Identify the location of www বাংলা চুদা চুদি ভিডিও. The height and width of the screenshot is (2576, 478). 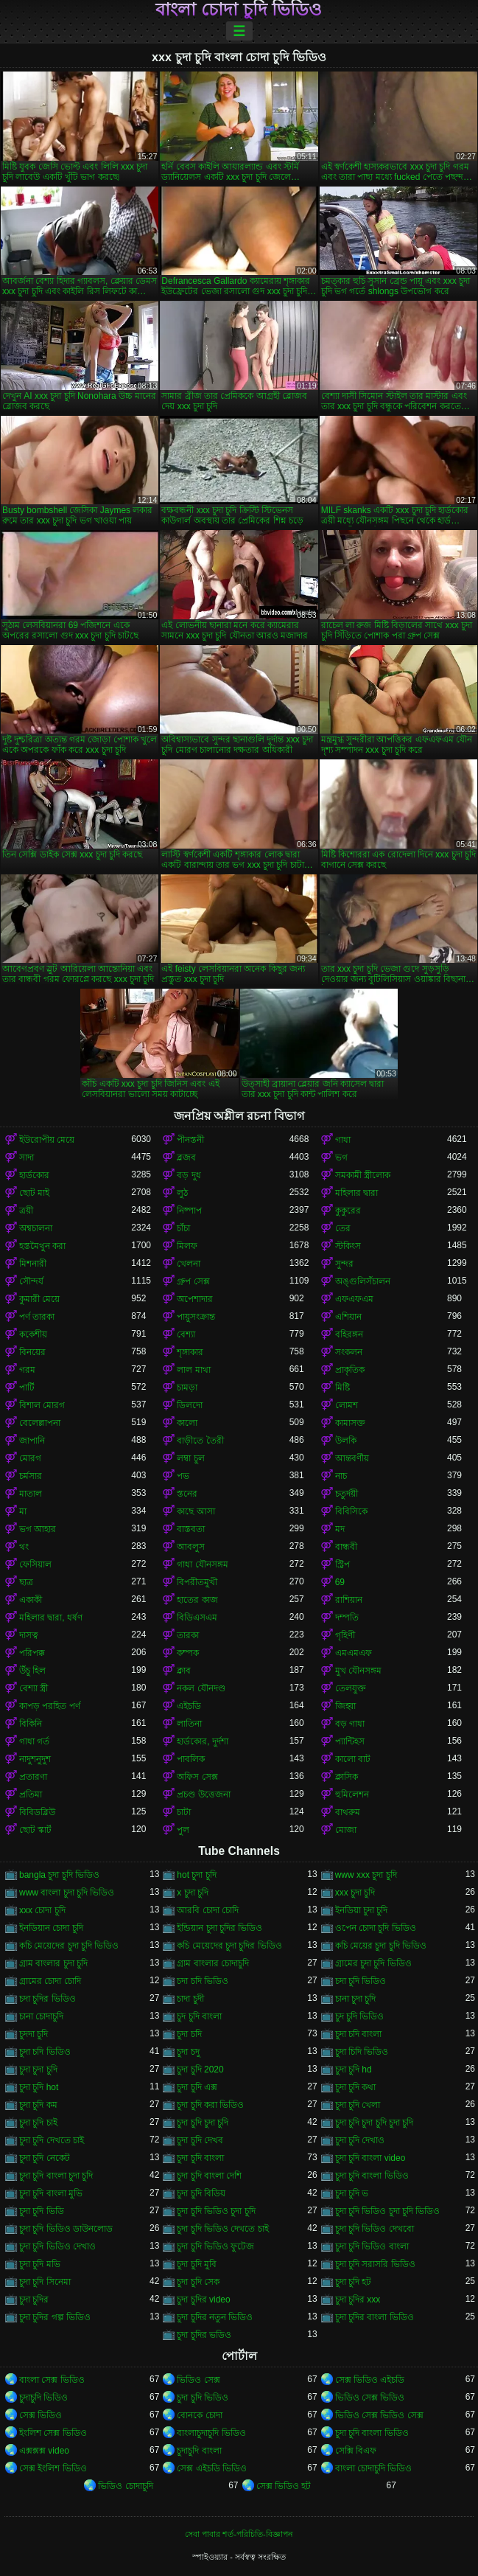
(66, 1892).